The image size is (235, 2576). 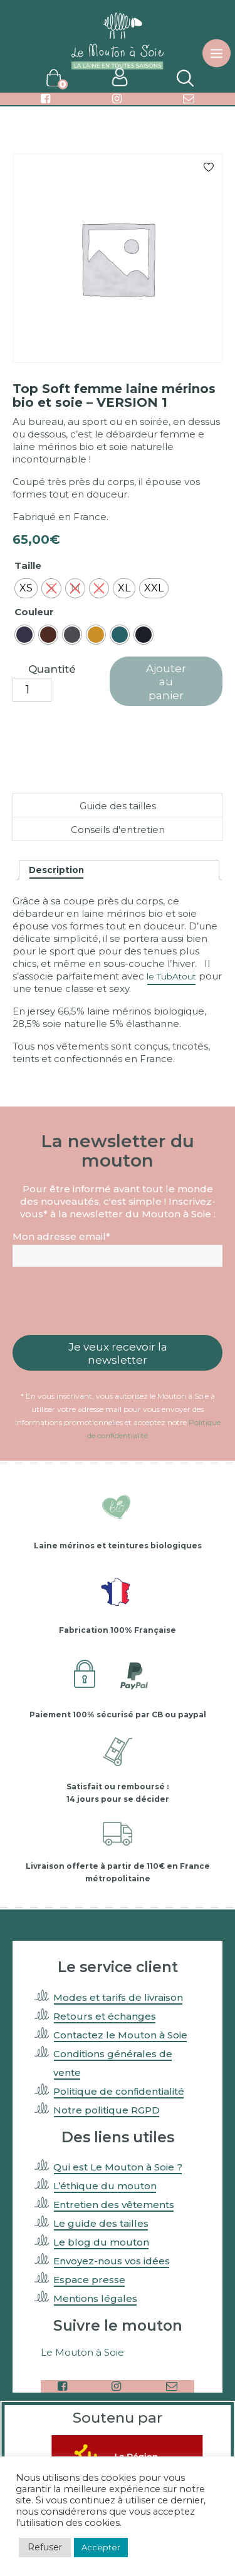 What do you see at coordinates (100, 2547) in the screenshot?
I see `Accepter [button]` at bounding box center [100, 2547].